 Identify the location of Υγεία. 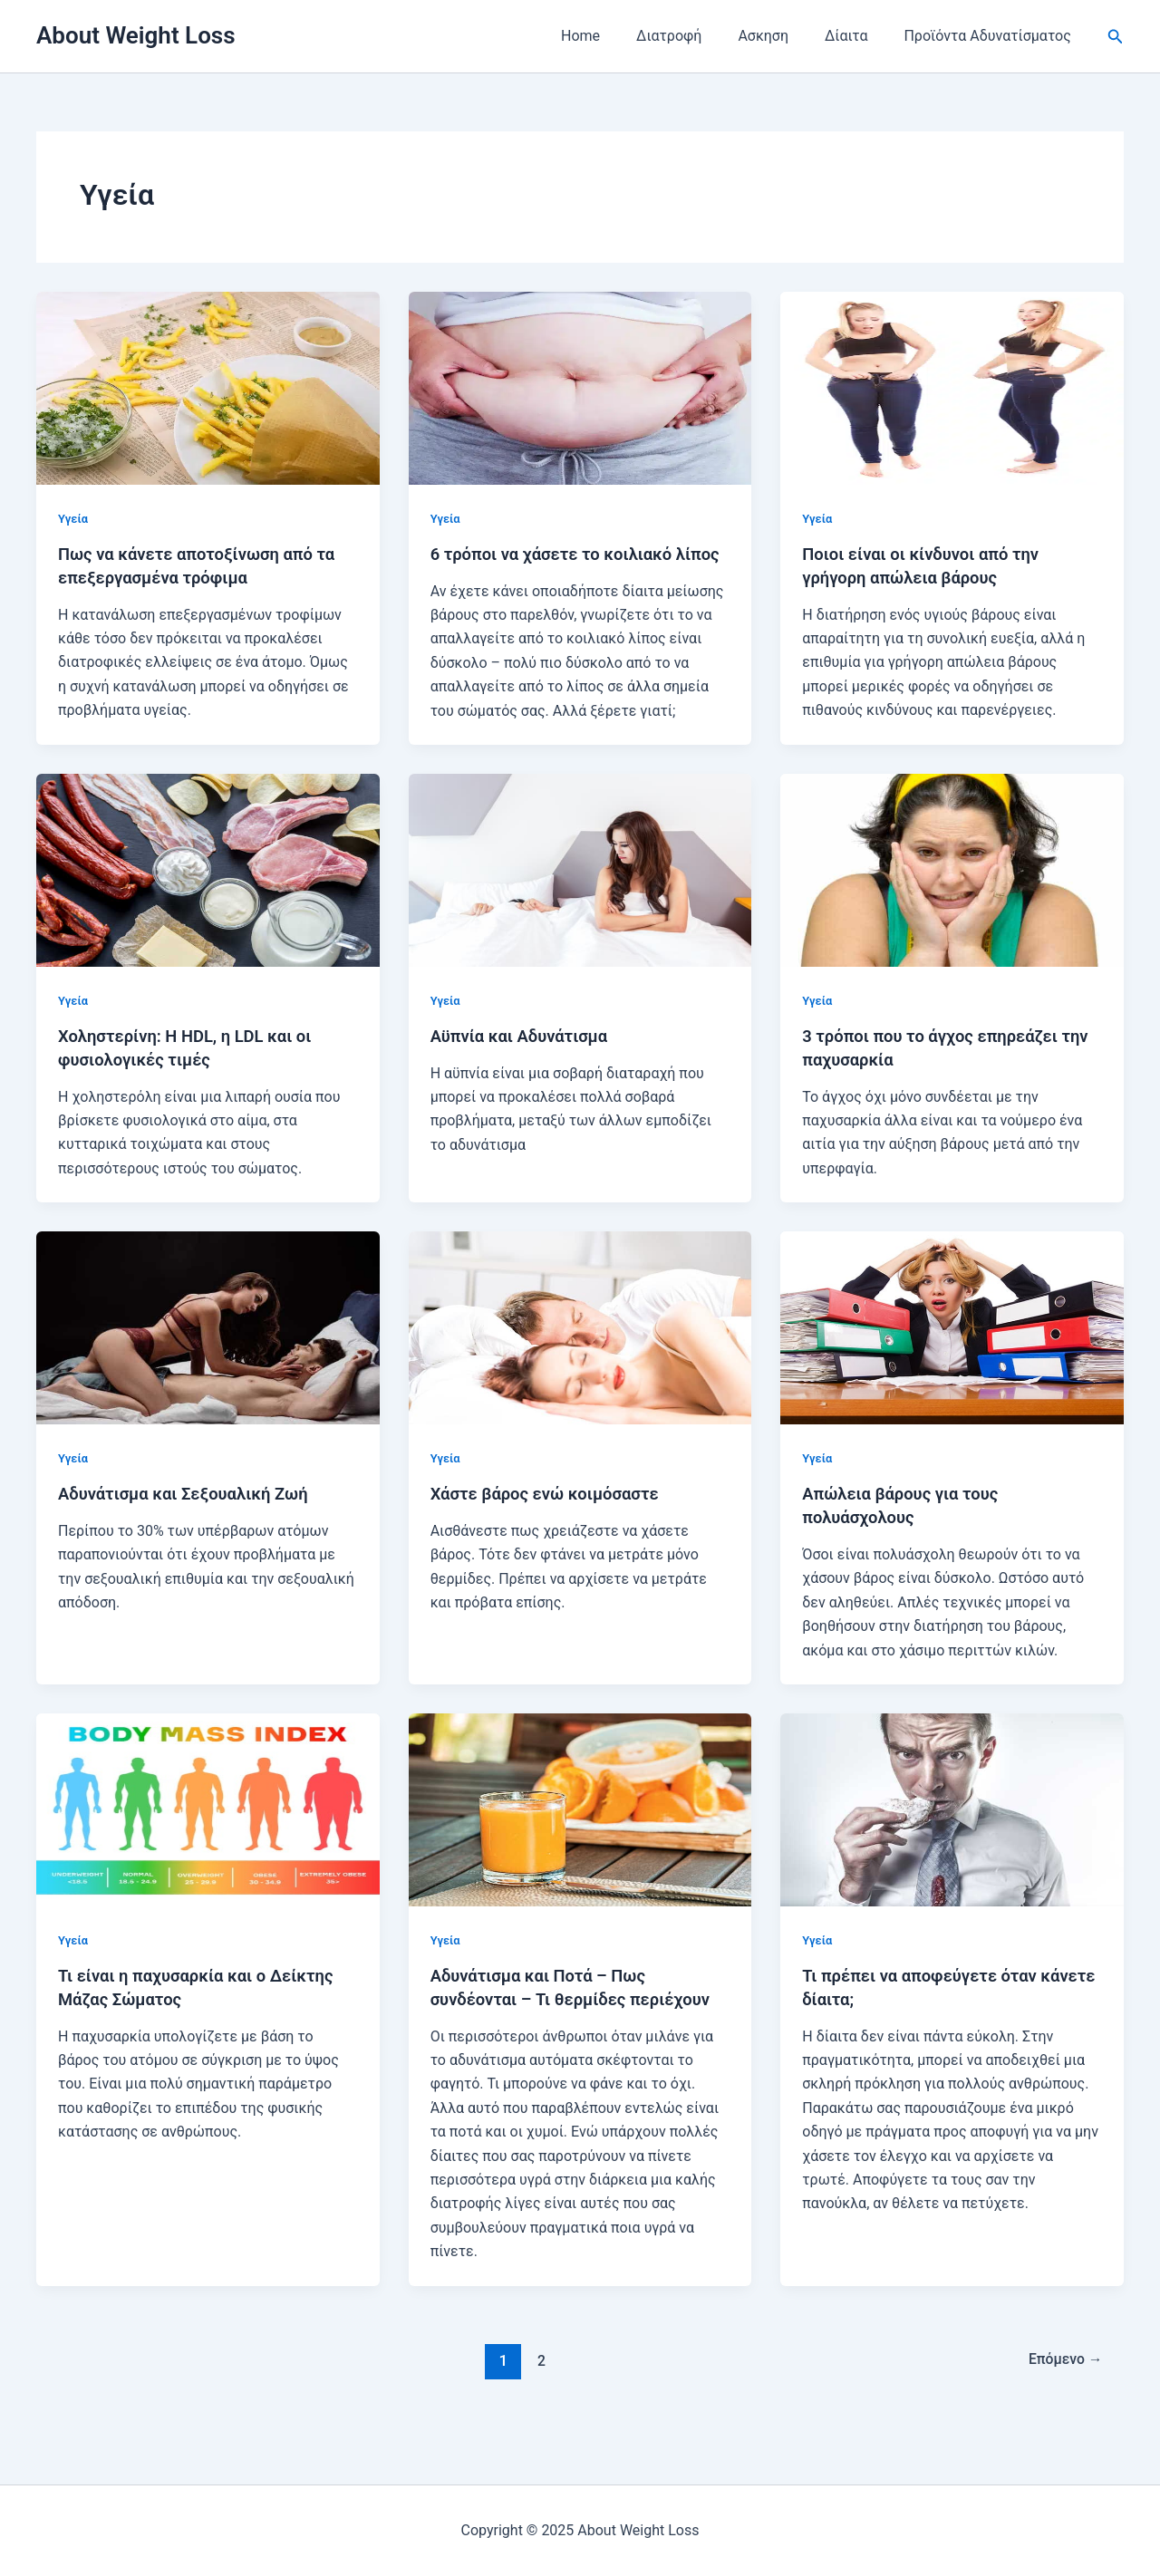
(74, 518).